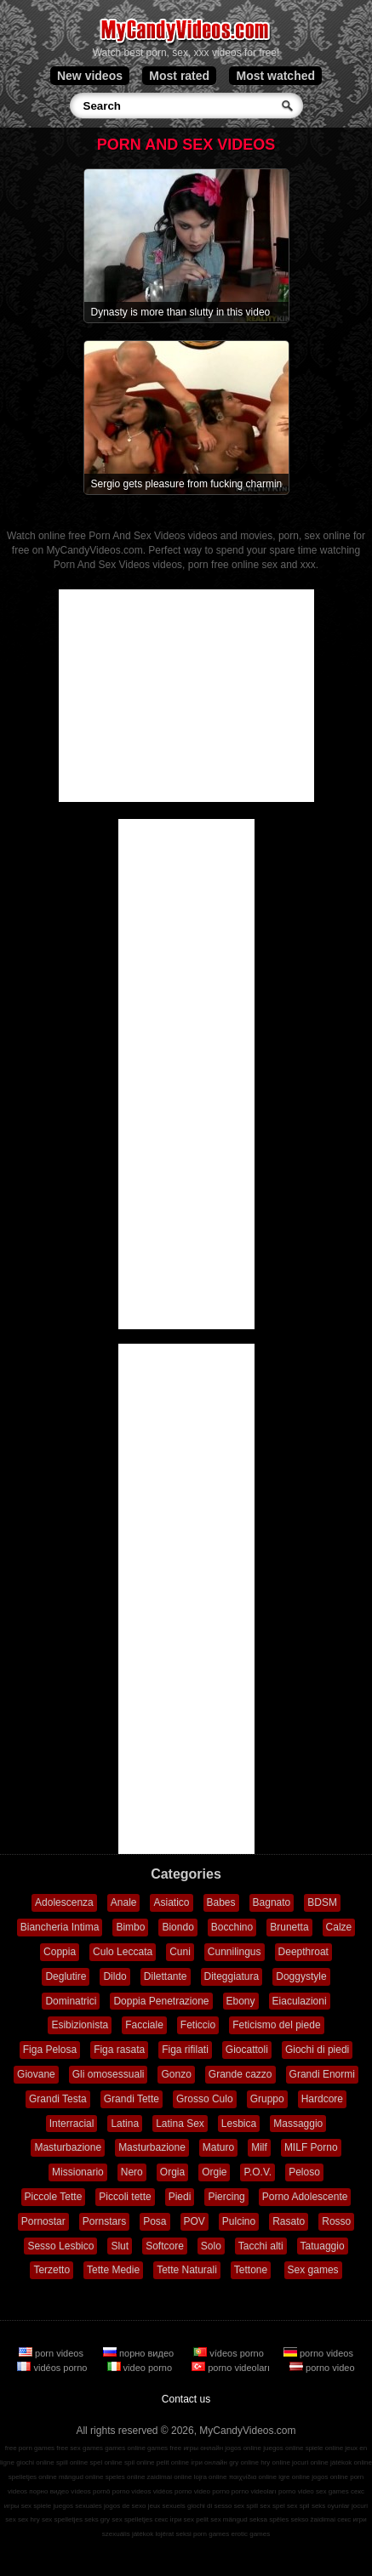  Describe the element at coordinates (352, 2519) in the screenshot. I see `секс игри` at that location.